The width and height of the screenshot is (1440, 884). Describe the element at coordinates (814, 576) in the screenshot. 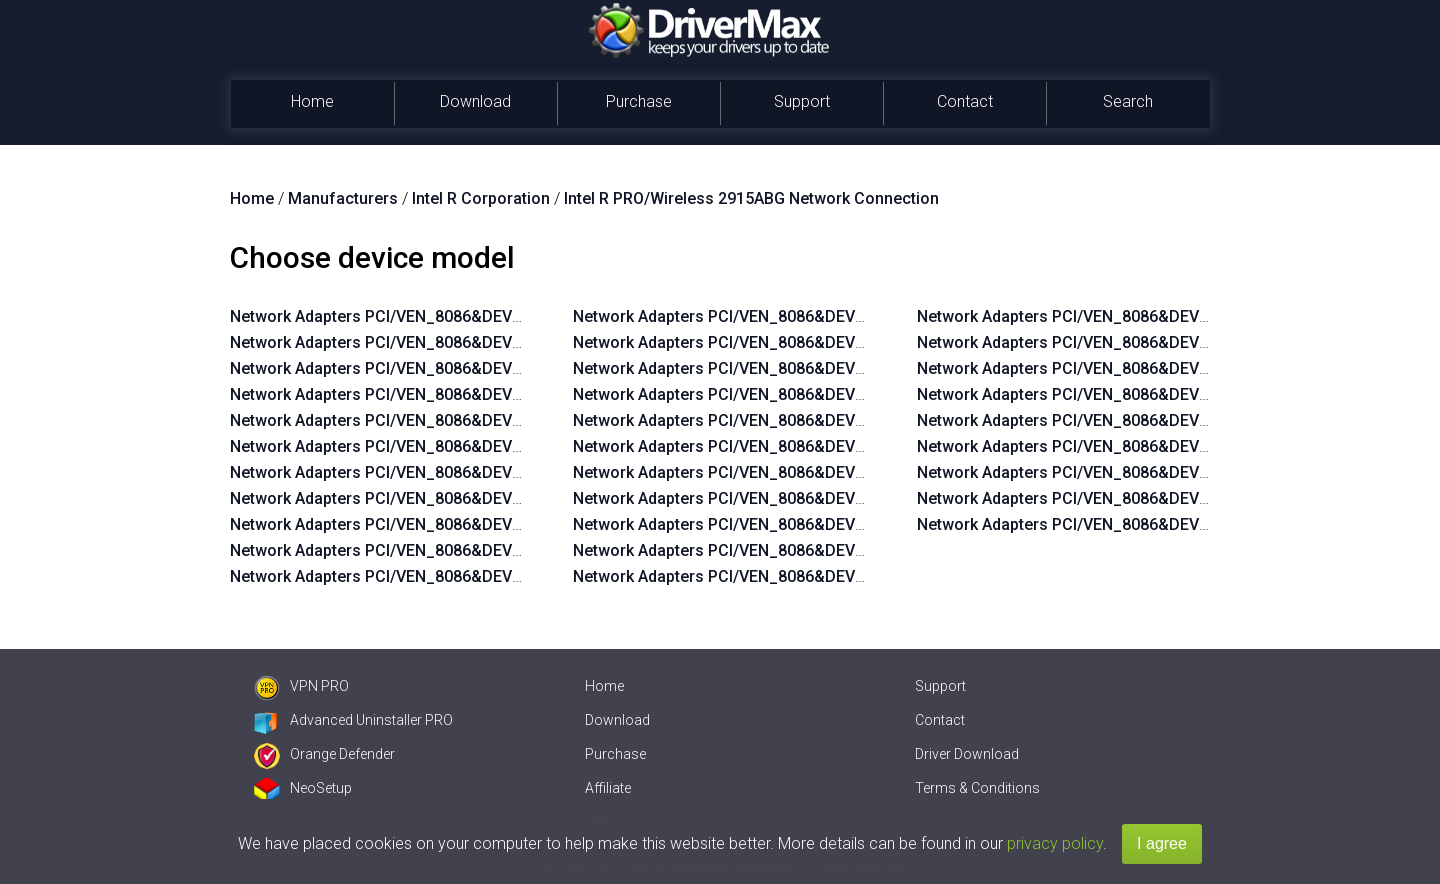

I see `Network Adapters PCI/VEN_8086&DEV_4223&SUBSYS_1351103C` at that location.